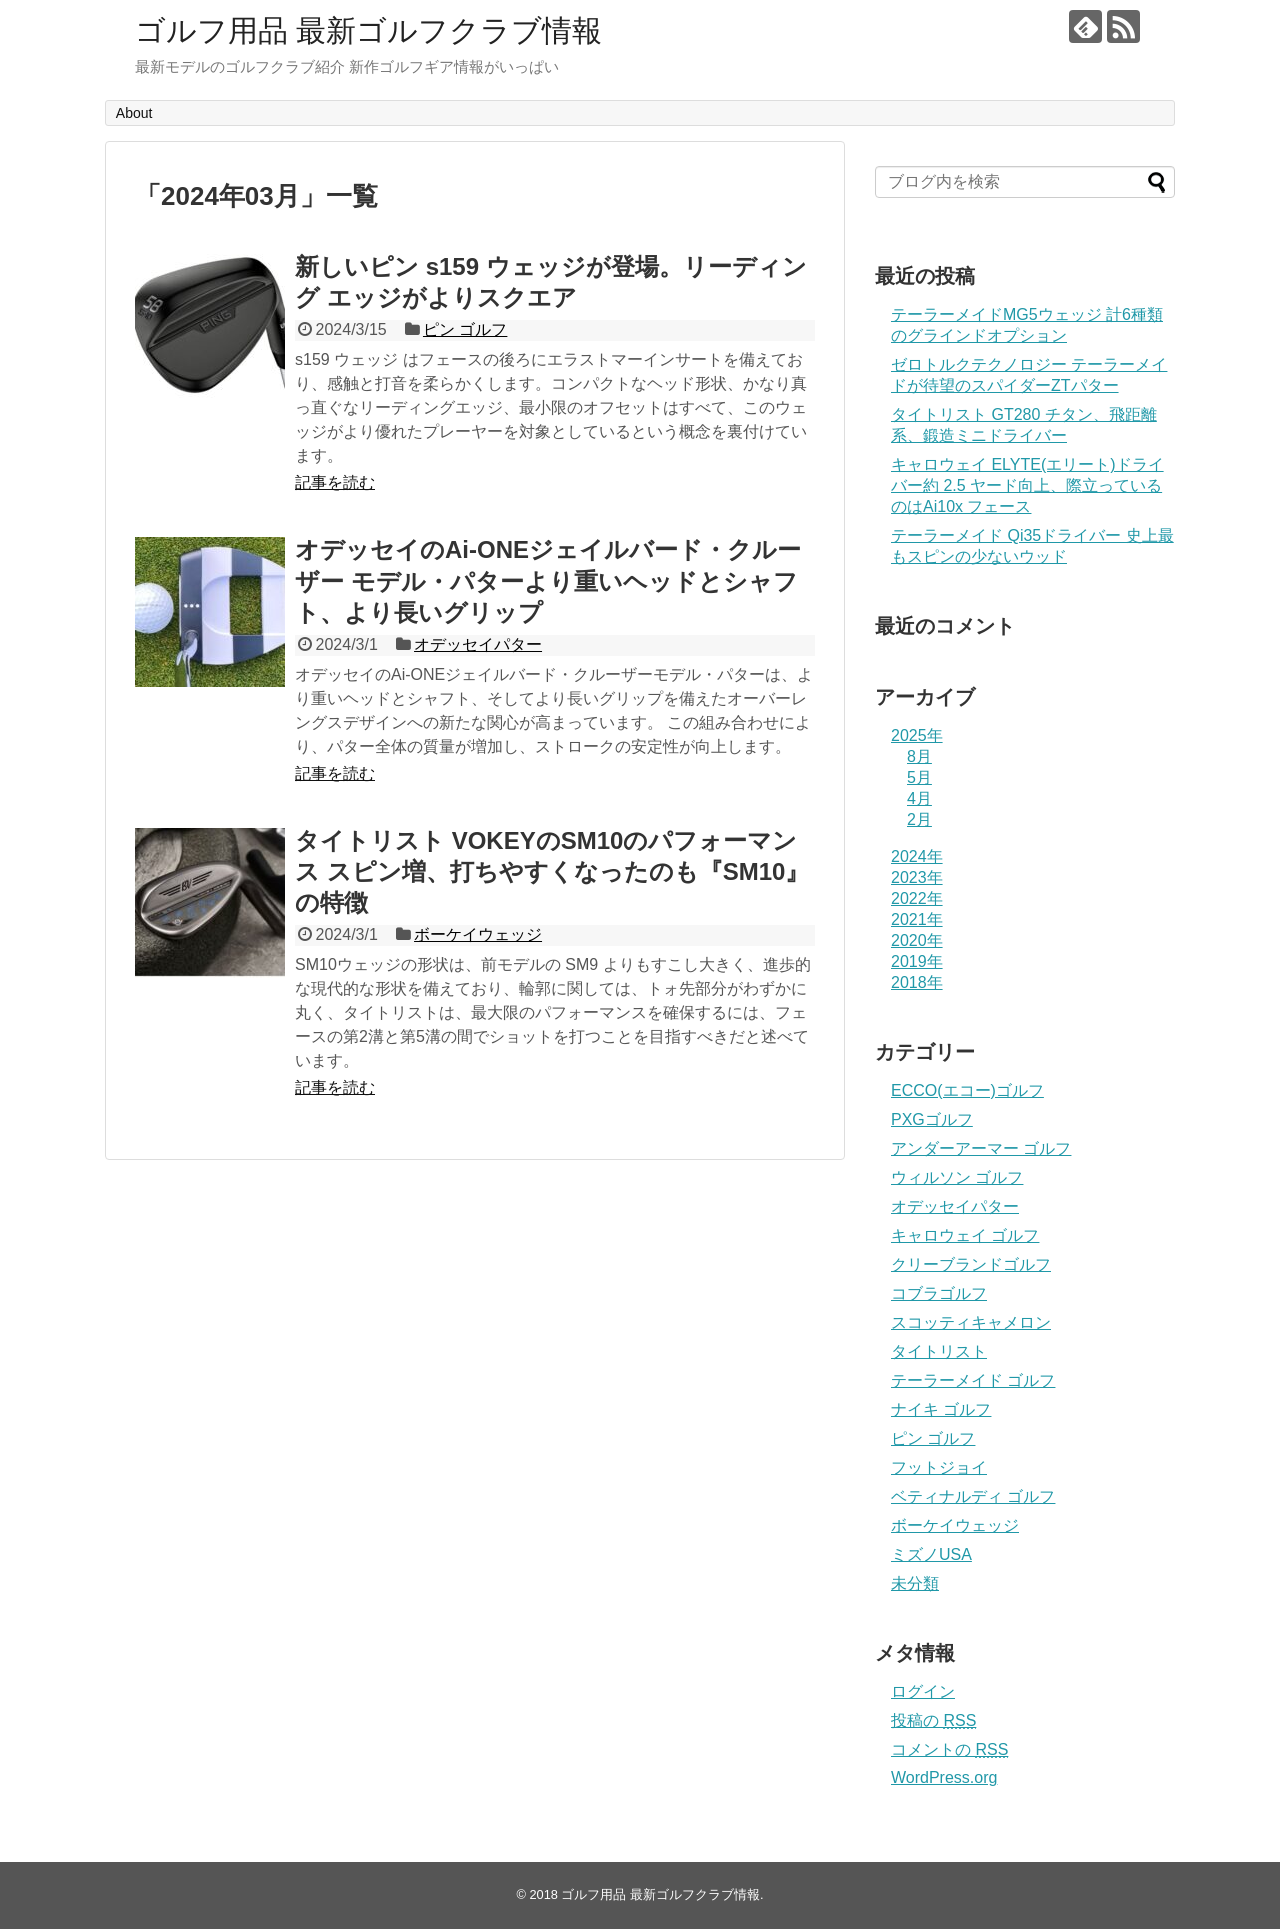 Image resolution: width=1280 pixels, height=1929 pixels. Describe the element at coordinates (548, 580) in the screenshot. I see `オデッセイのAi-ONEジェイルバード・クルーザー モデル・パターより重いヘッドとシャフト、より長いグリップ` at that location.